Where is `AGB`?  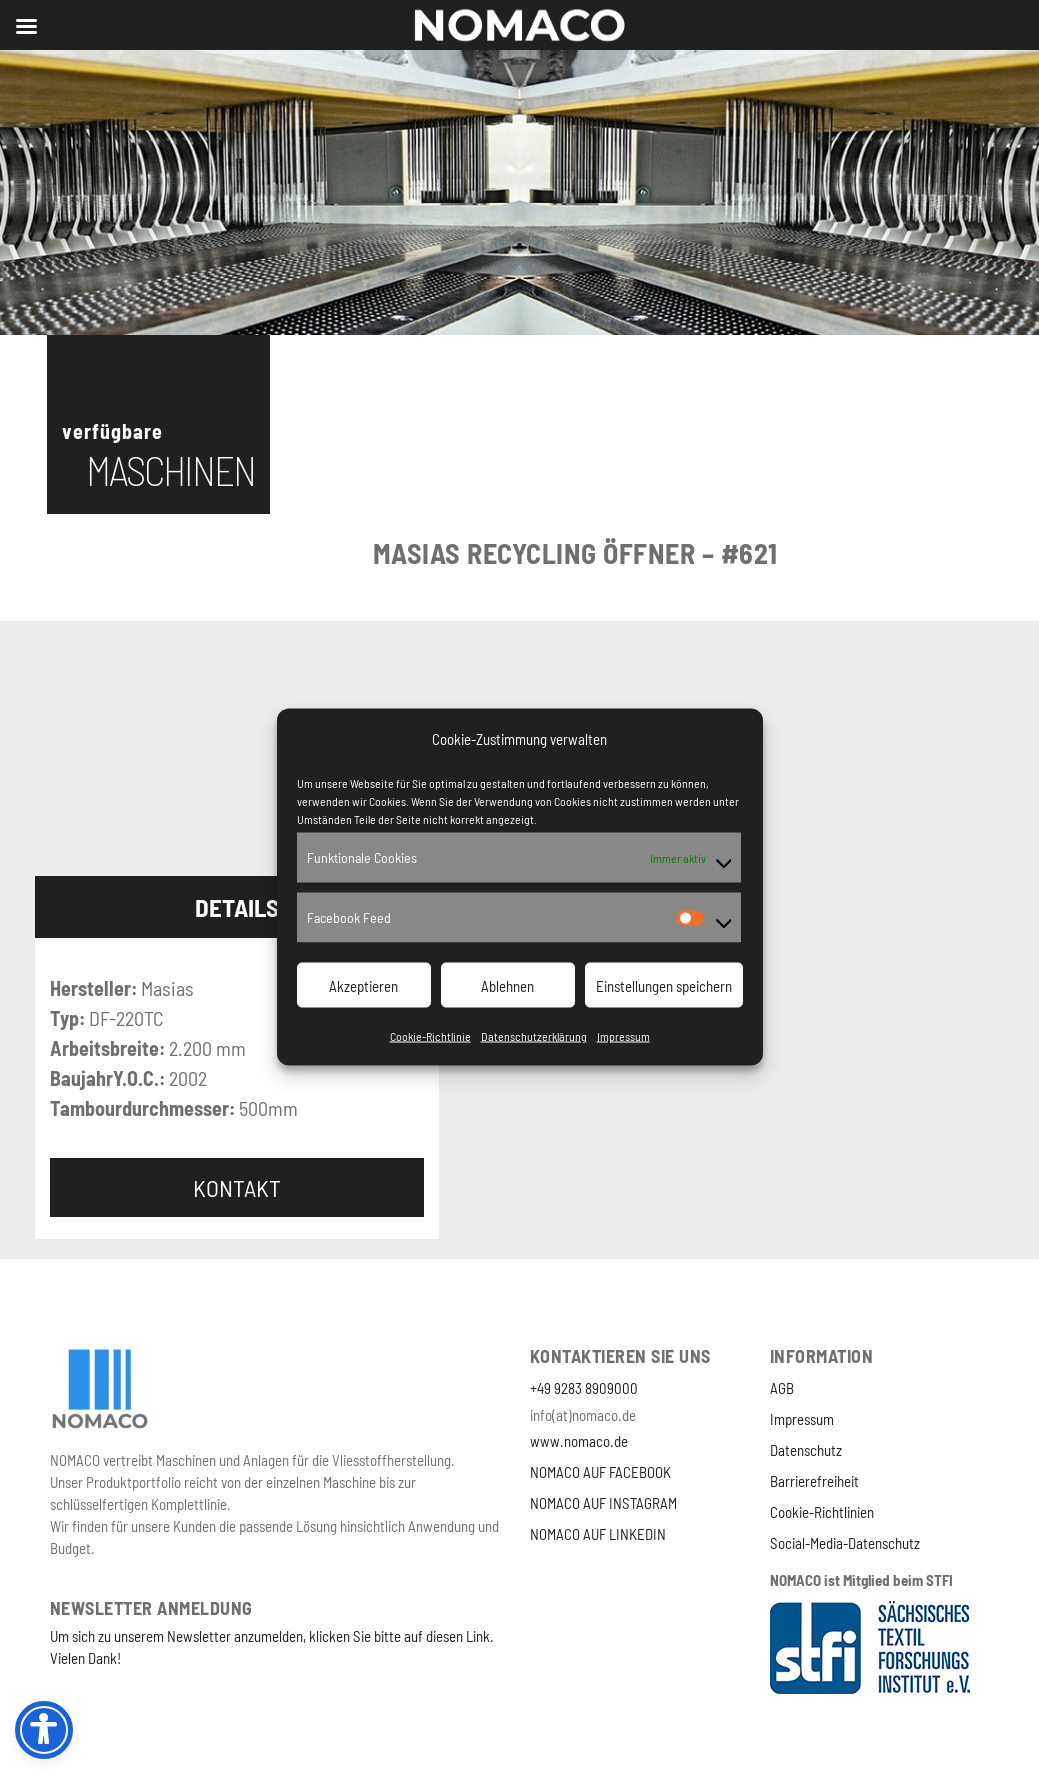
AGB is located at coordinates (782, 1388).